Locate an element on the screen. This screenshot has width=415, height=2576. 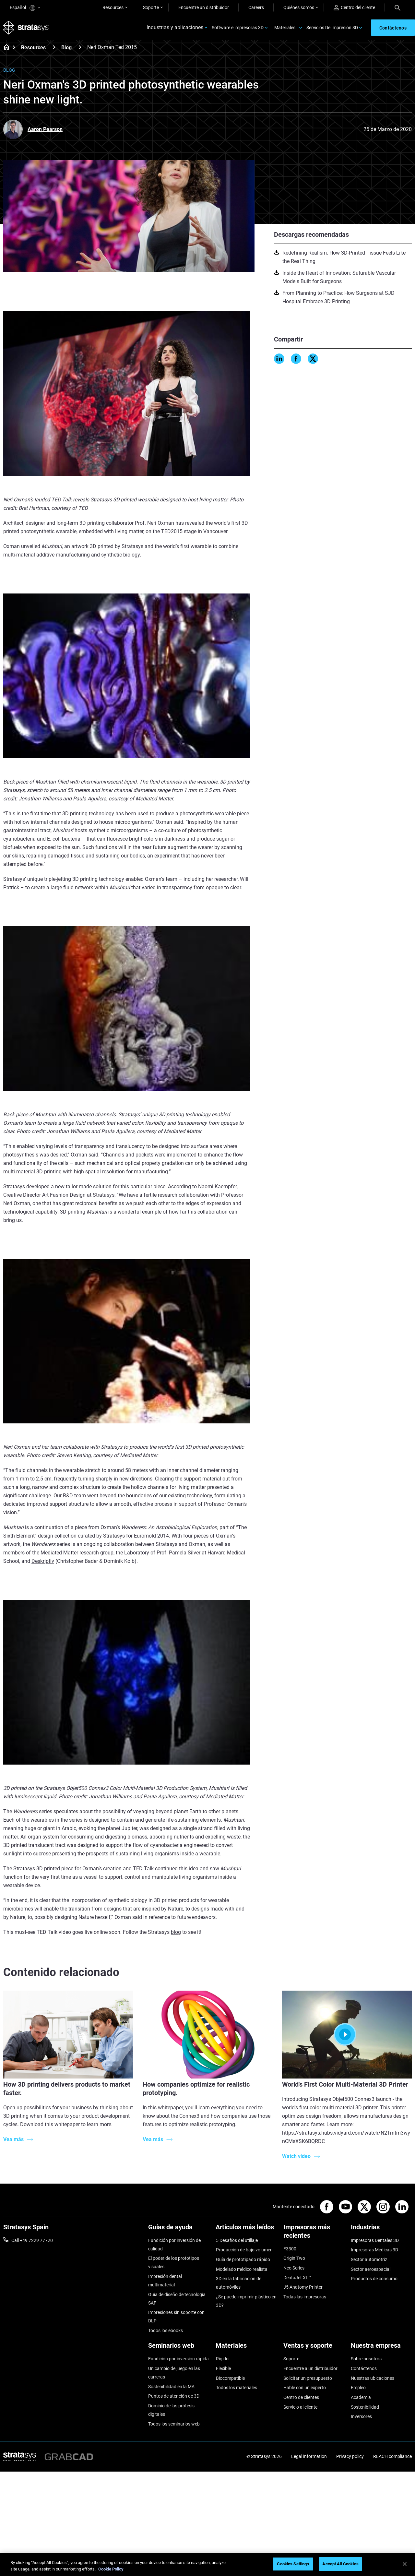
Cookie Policy [More information about your privacy, opens in a new tab] is located at coordinates (111, 2569).